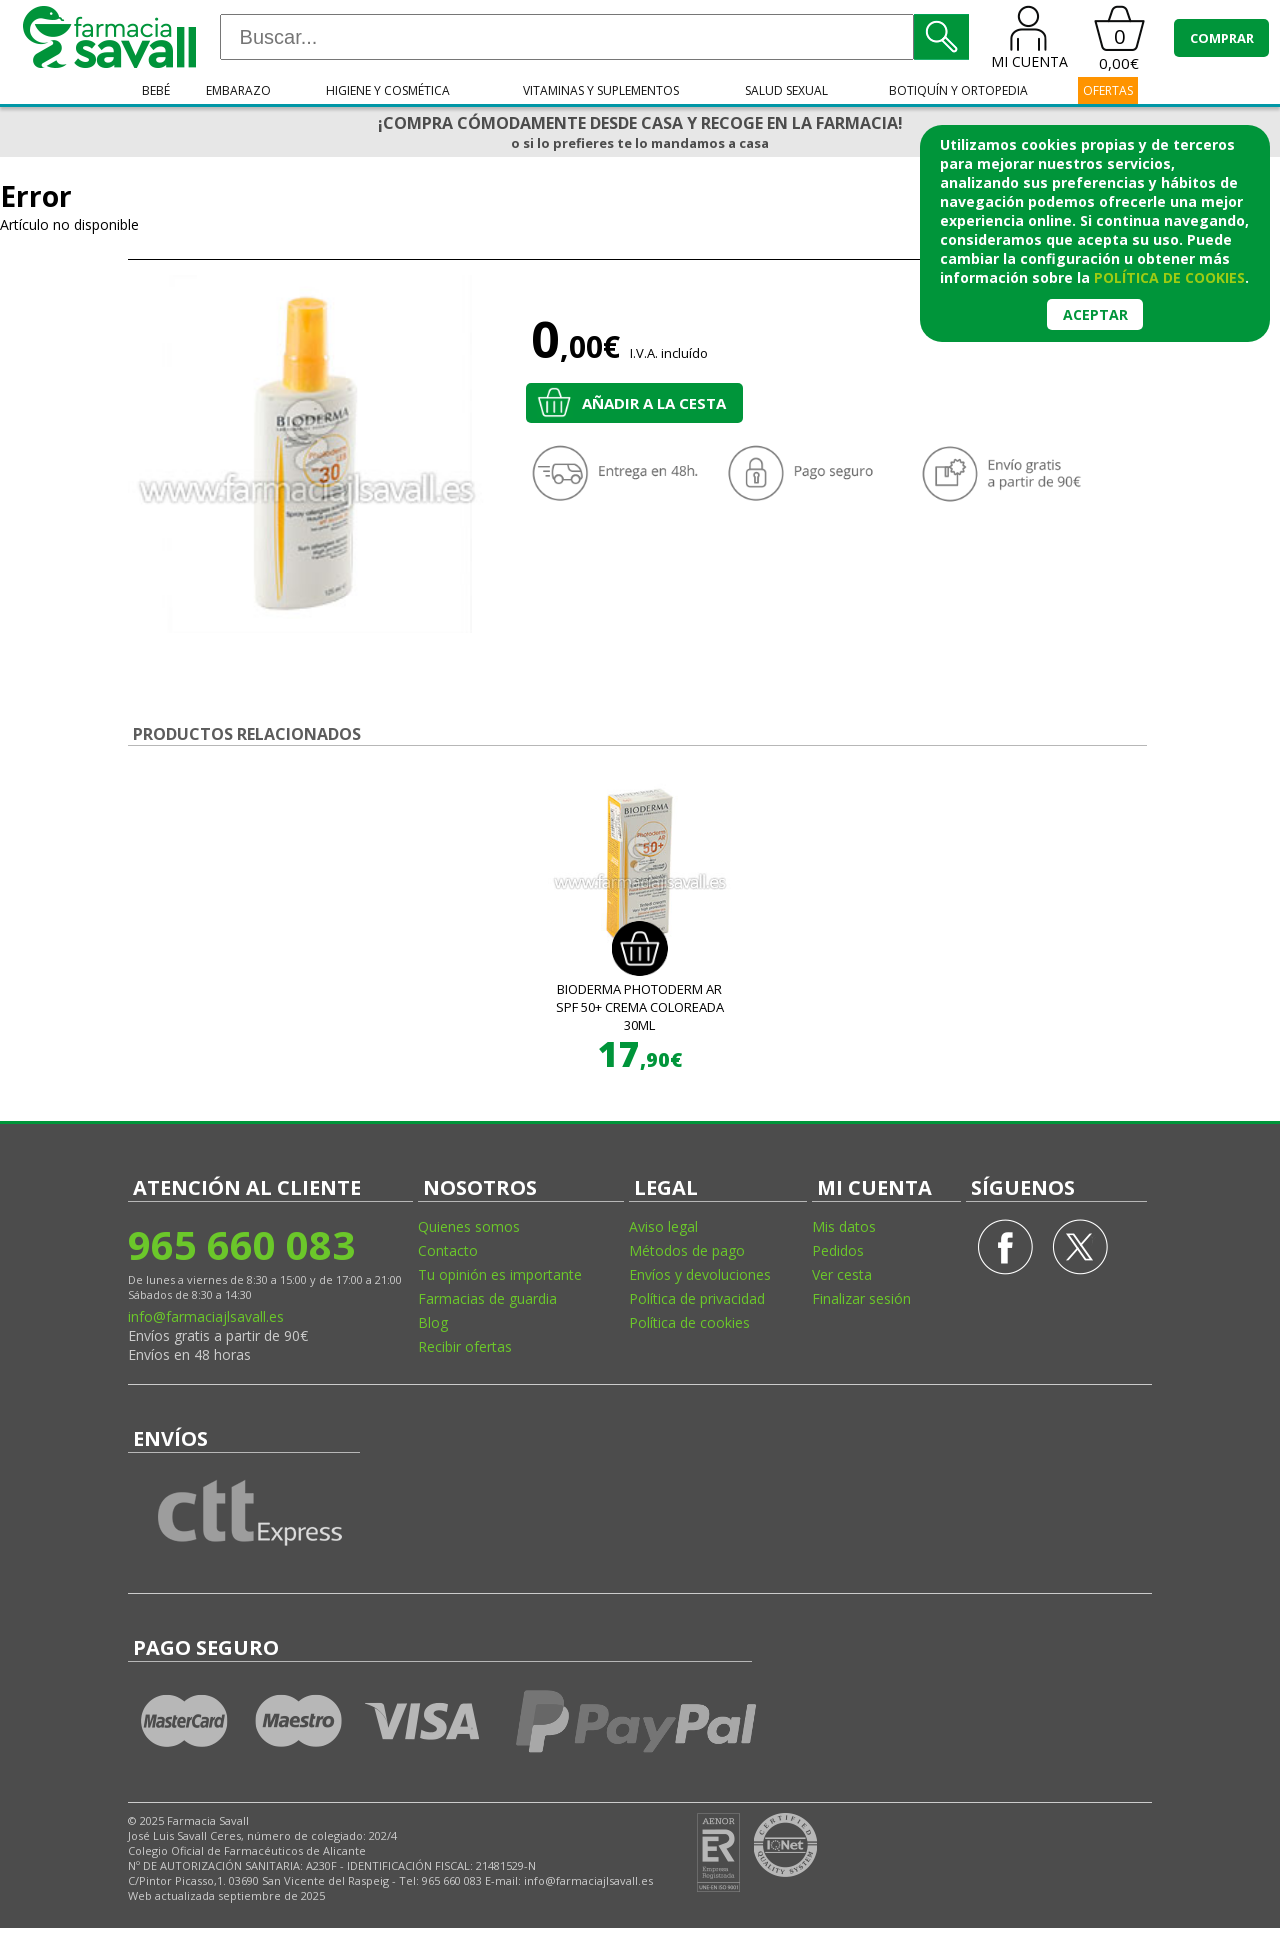 This screenshot has width=1280, height=1938. I want to click on Aviso legal, so click(663, 1226).